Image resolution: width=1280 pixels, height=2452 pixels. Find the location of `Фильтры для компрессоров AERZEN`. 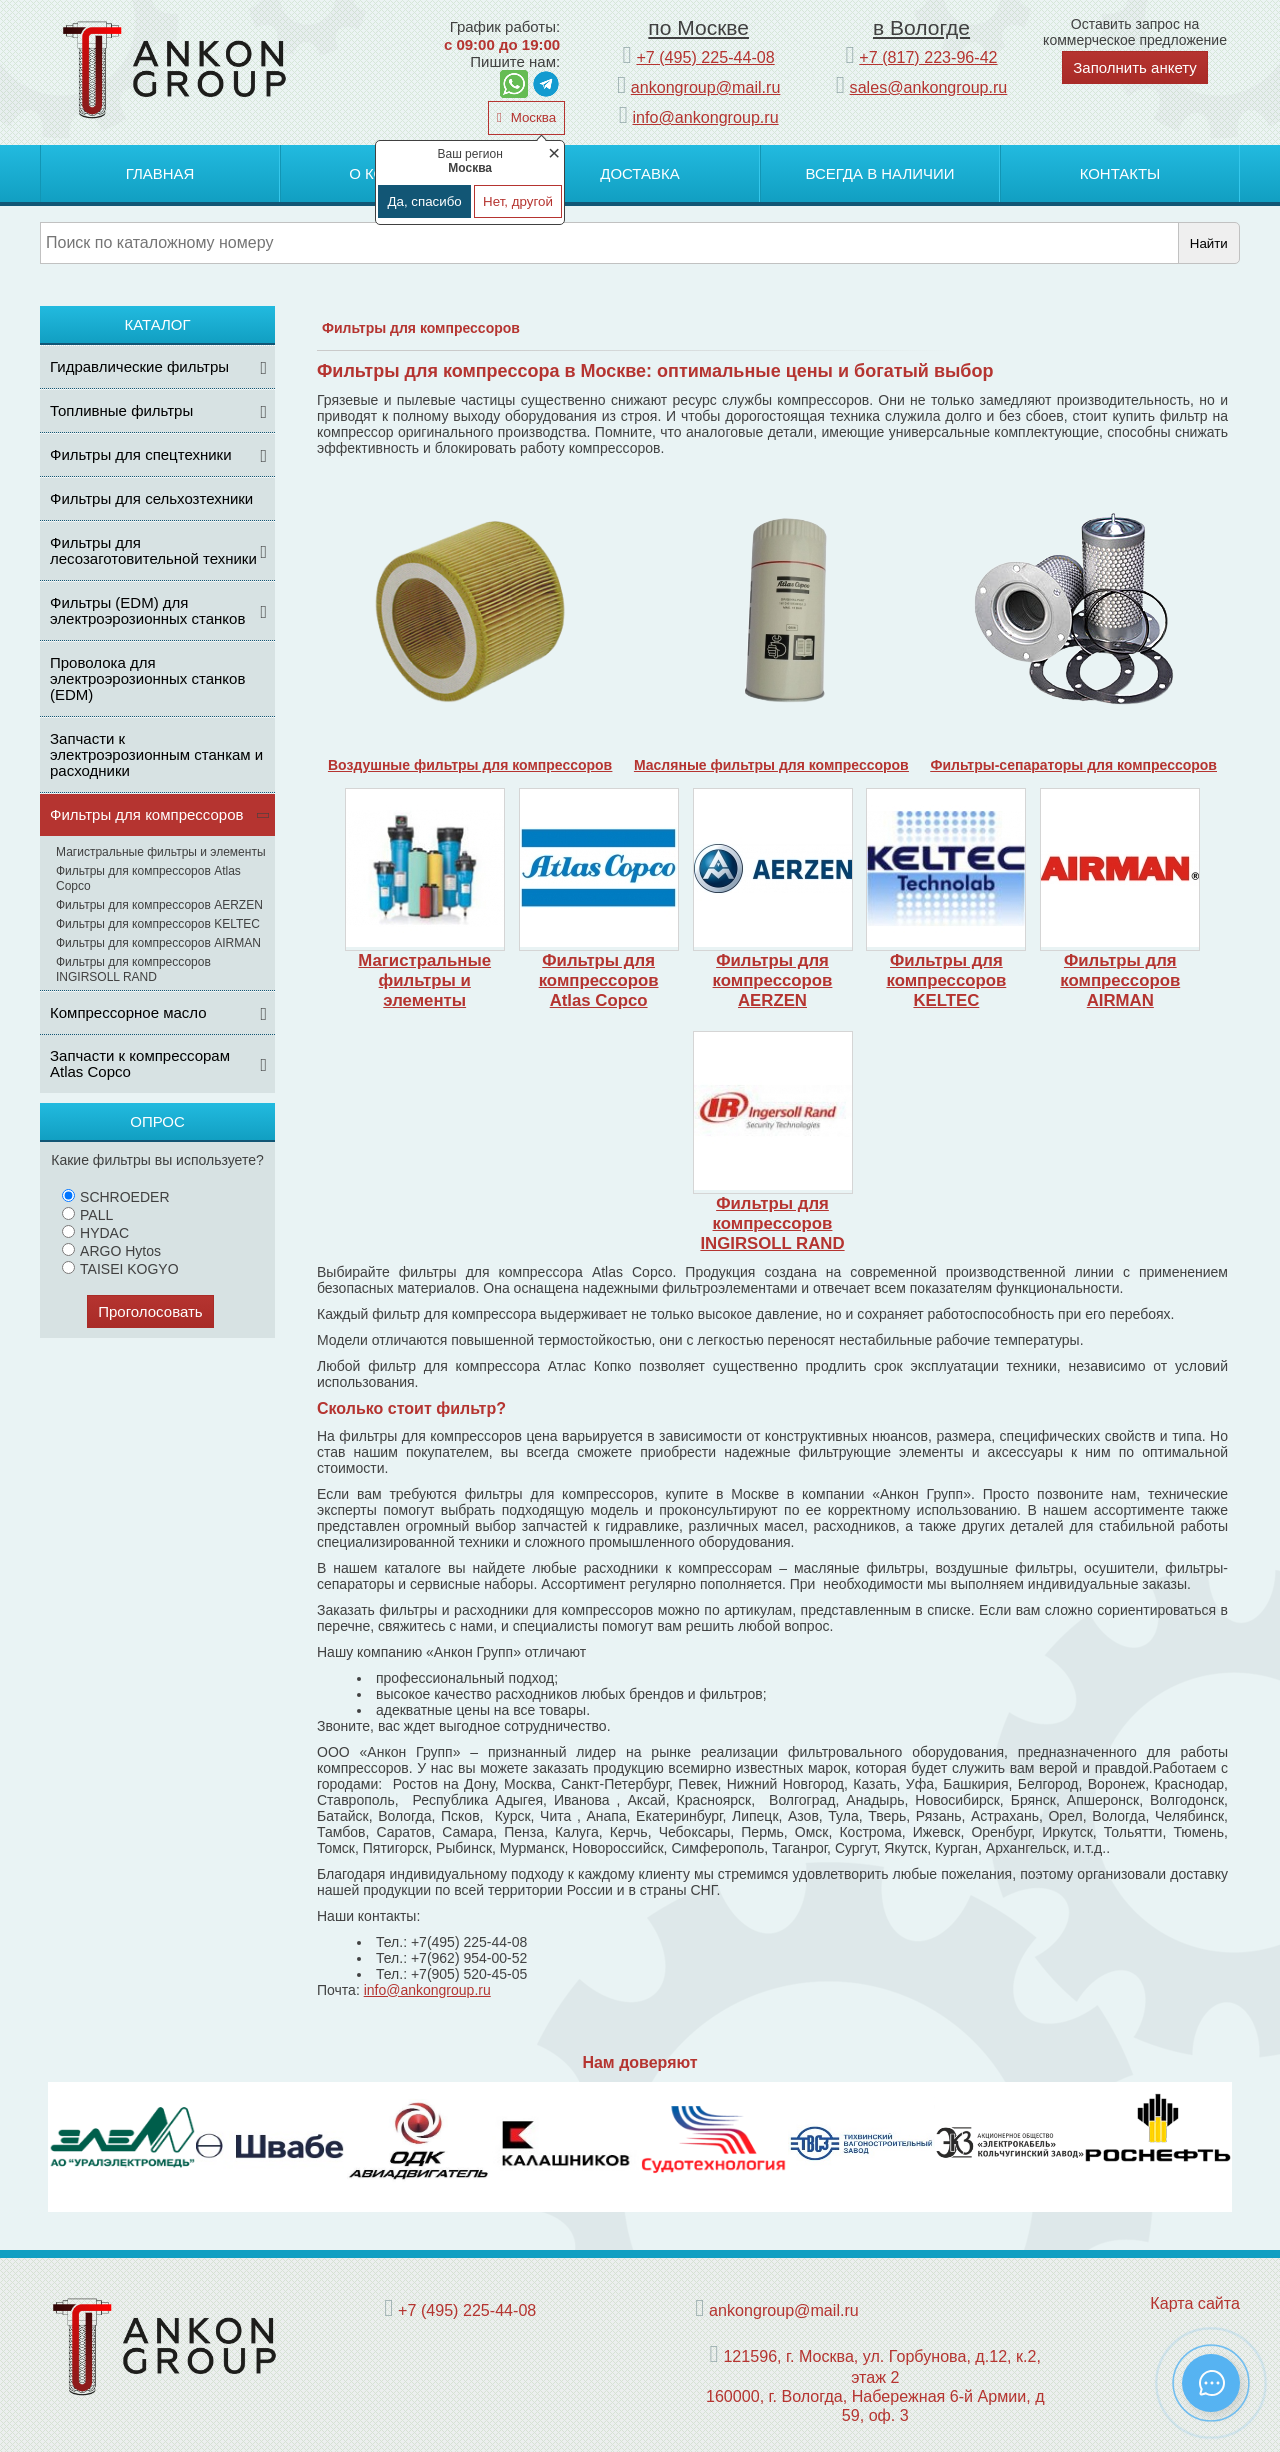

Фильтры для компрессоров AERZEN is located at coordinates (159, 905).